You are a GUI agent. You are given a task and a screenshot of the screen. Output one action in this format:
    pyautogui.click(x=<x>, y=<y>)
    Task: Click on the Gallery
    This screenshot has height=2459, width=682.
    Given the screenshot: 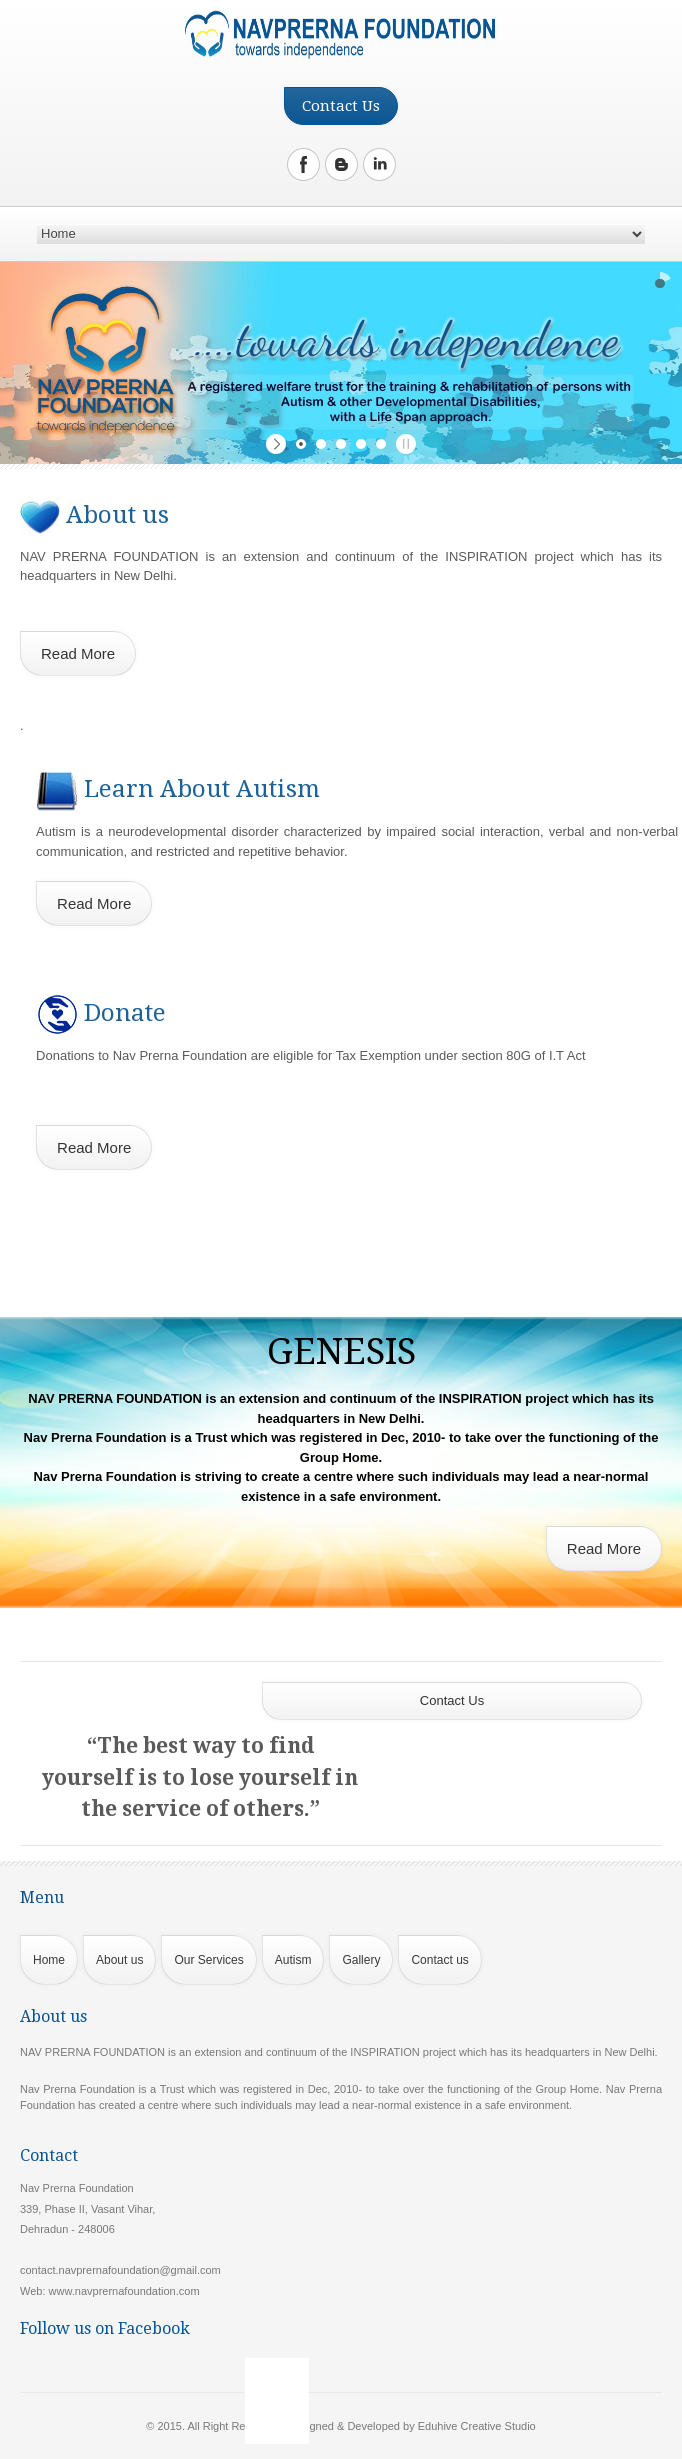 What is the action you would take?
    pyautogui.click(x=361, y=1960)
    